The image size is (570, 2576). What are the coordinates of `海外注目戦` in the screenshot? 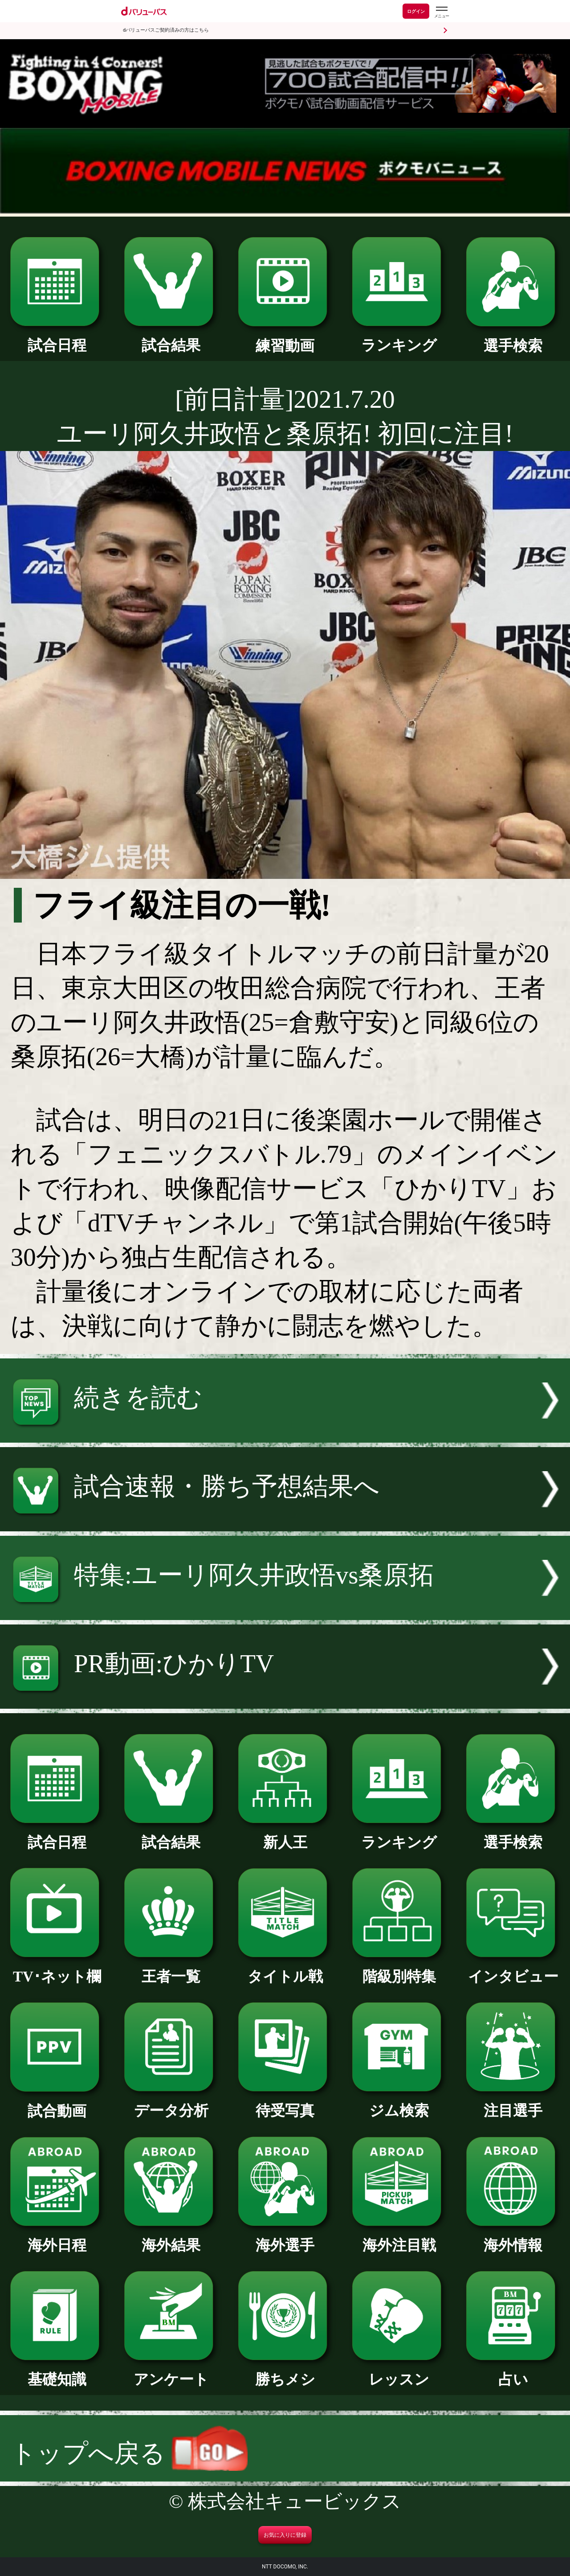 It's located at (399, 2237).